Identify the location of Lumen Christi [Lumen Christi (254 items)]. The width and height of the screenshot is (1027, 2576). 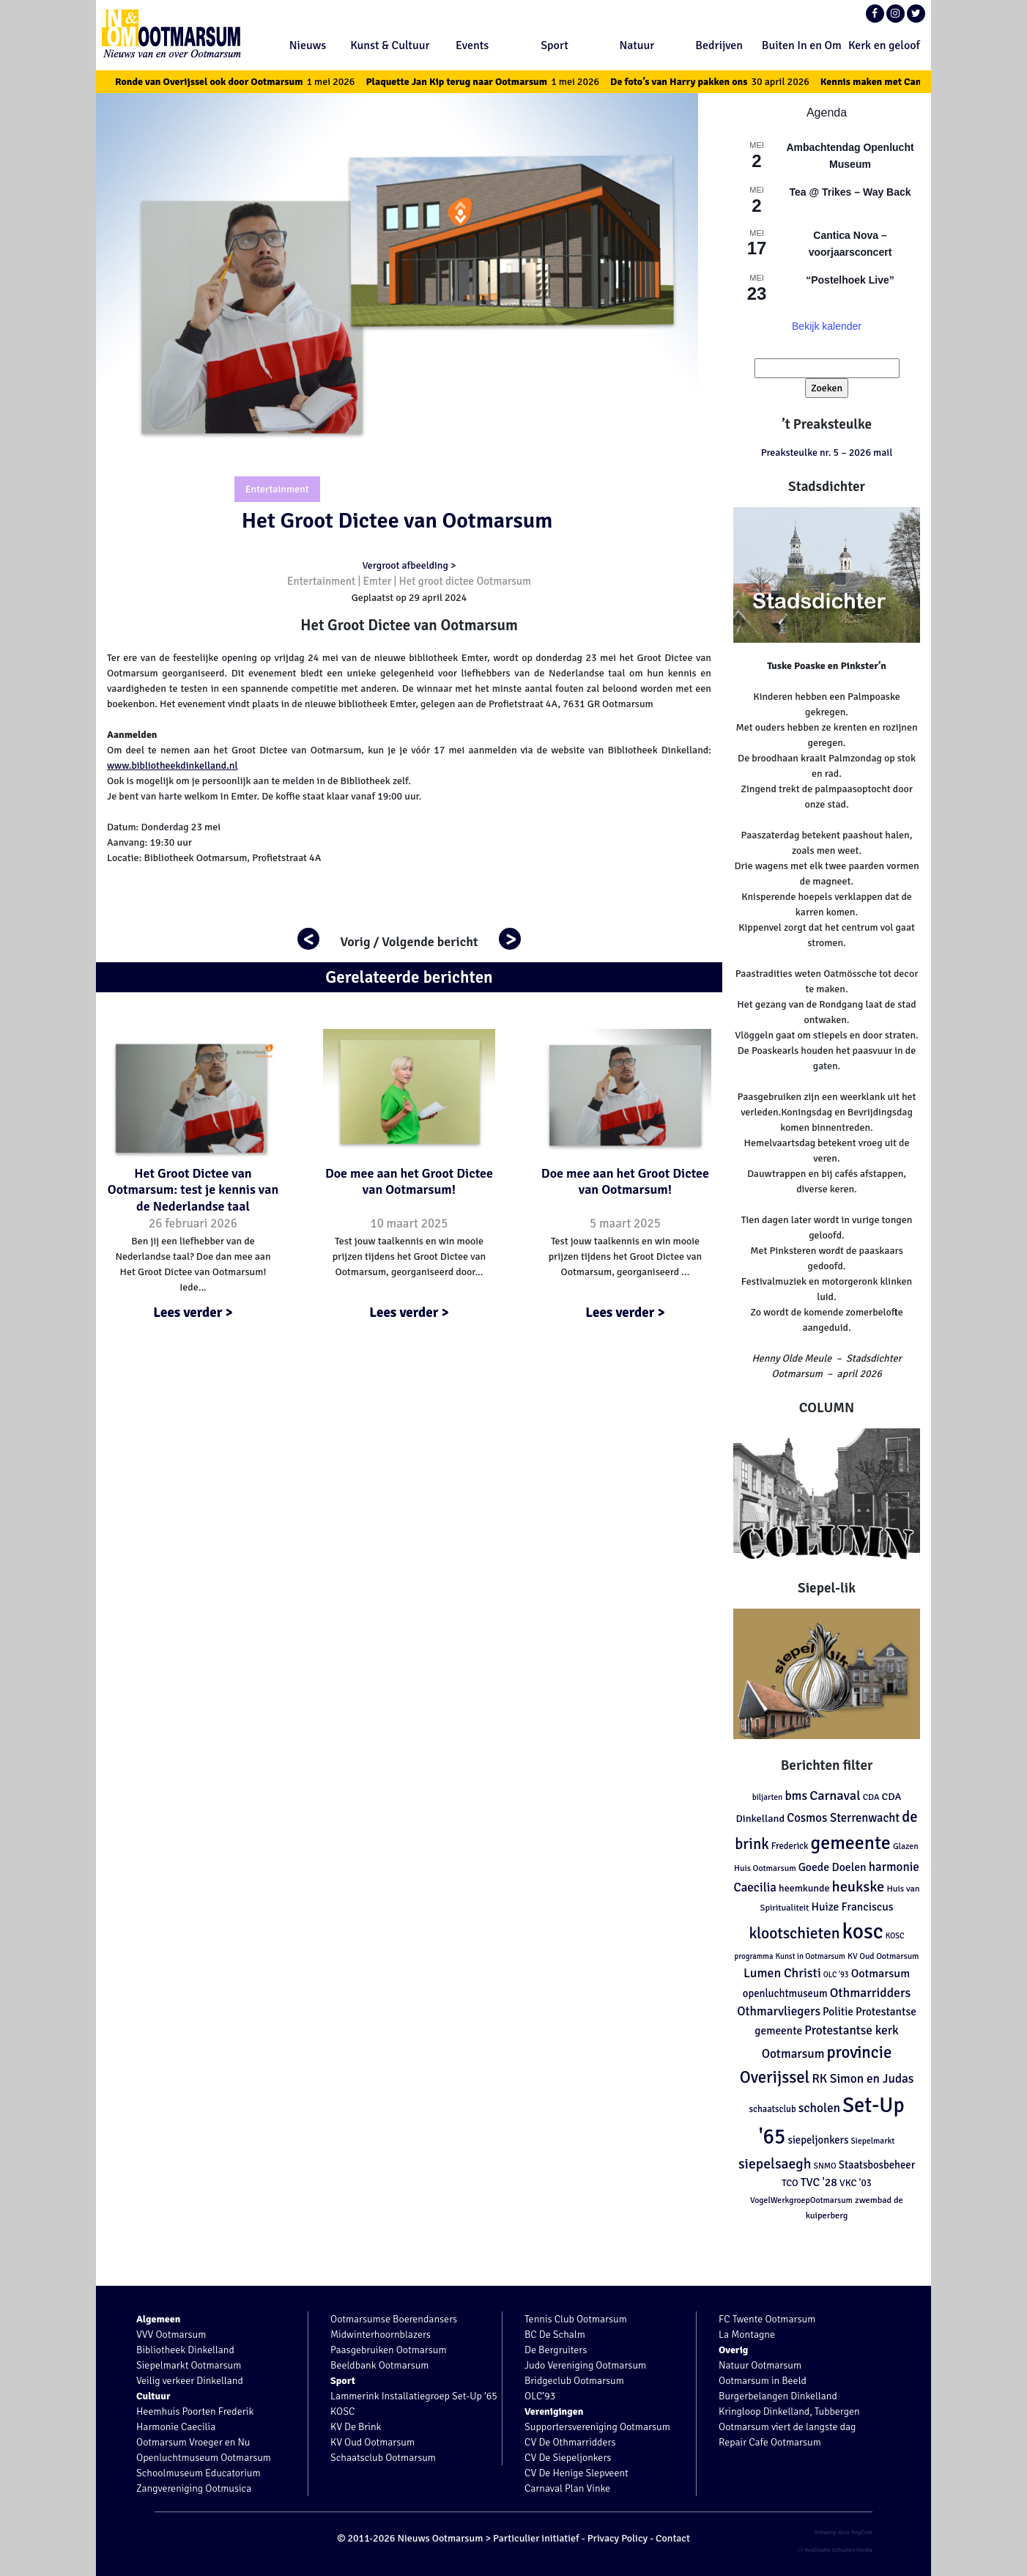
(782, 1973).